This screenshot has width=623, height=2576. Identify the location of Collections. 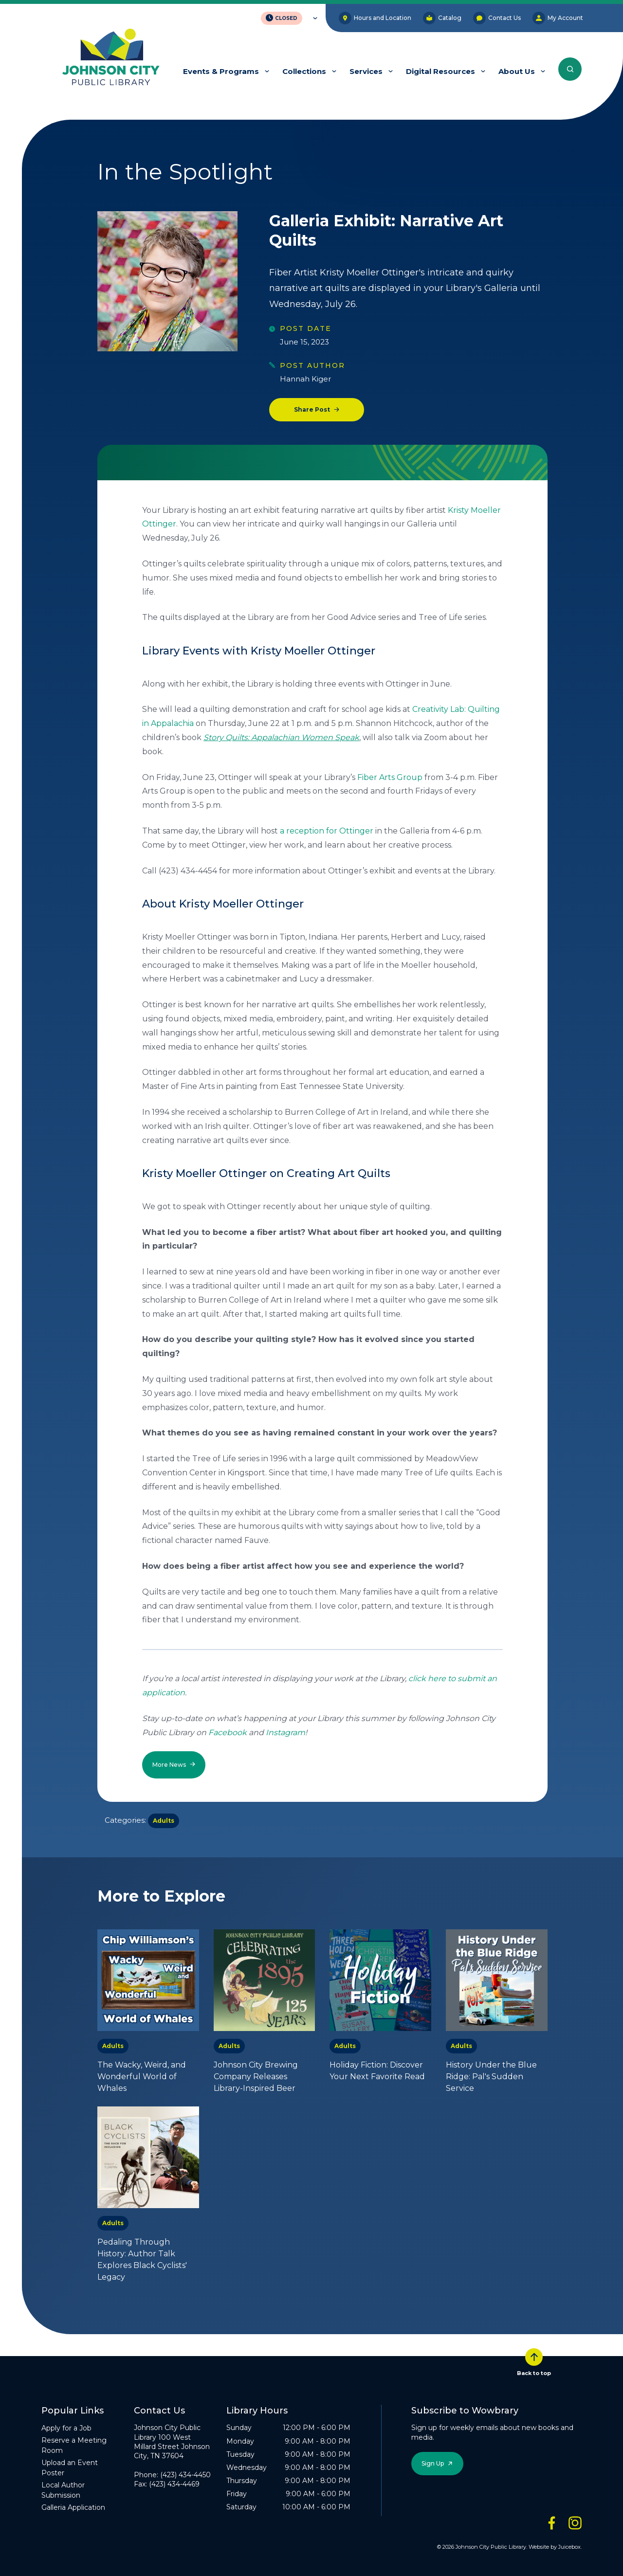
(304, 71).